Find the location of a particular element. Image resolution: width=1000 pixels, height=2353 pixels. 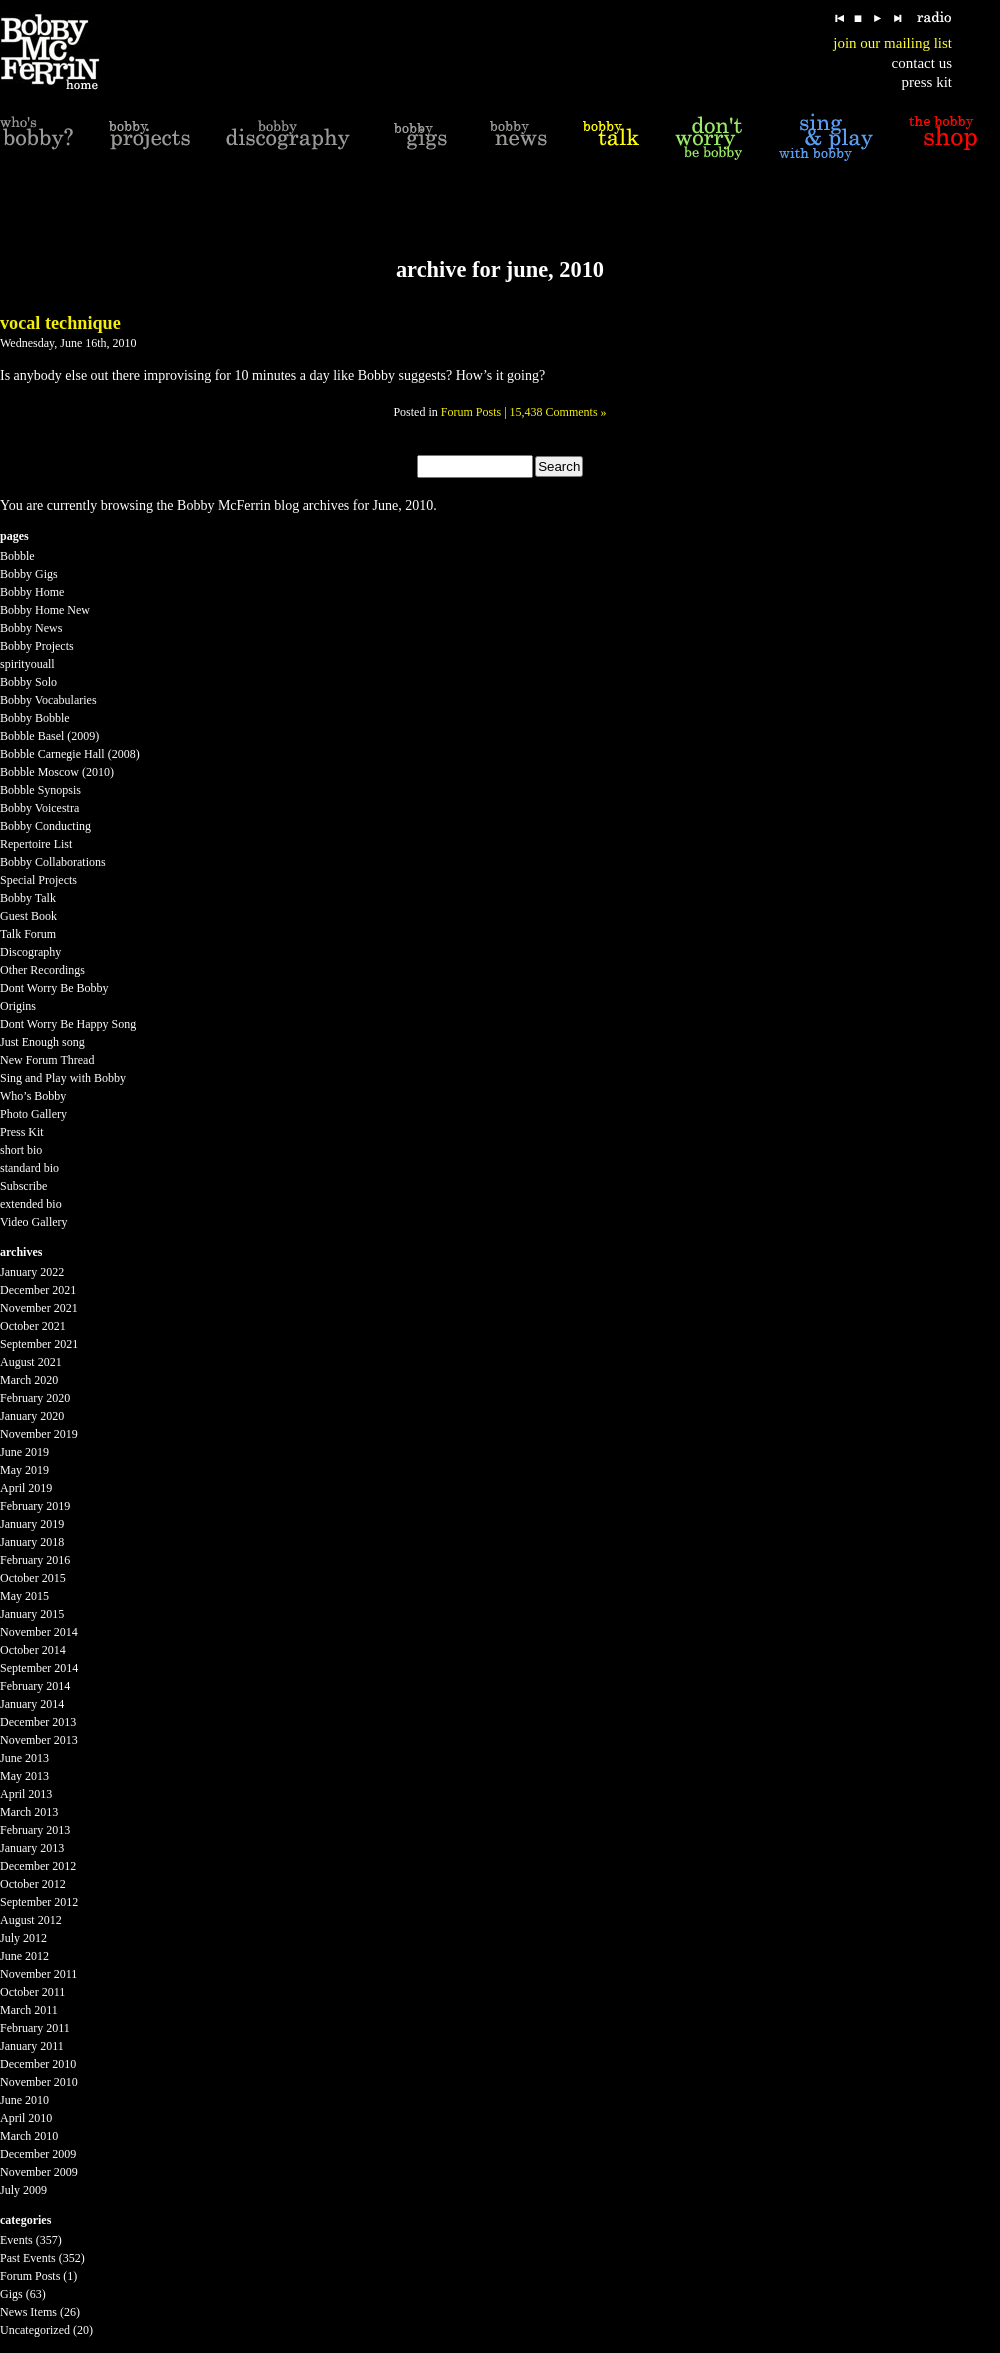

October 2012 is located at coordinates (33, 1884).